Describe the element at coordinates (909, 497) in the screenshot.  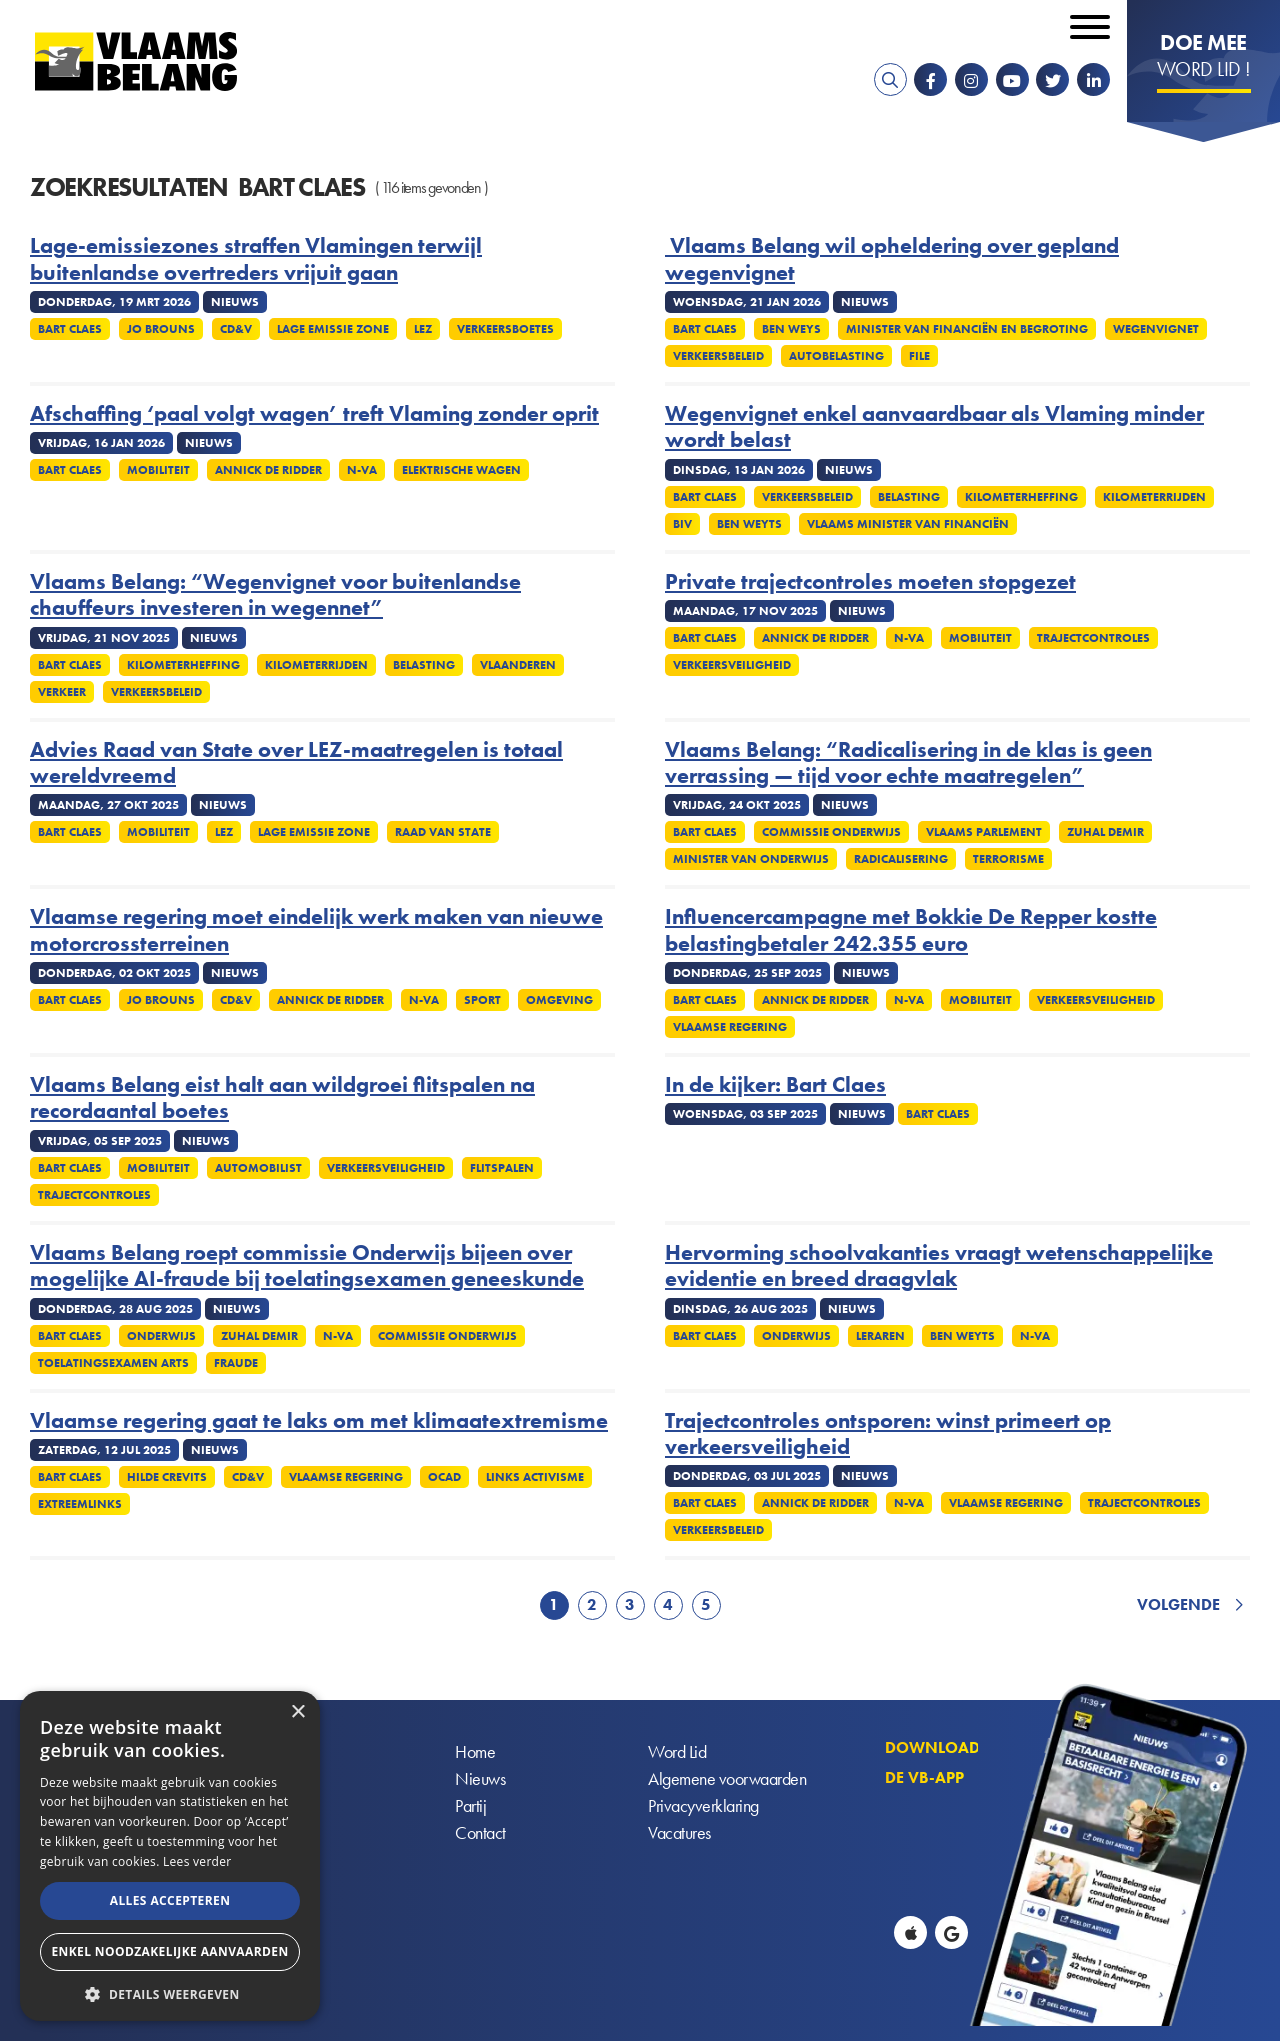
I see `Belasting` at that location.